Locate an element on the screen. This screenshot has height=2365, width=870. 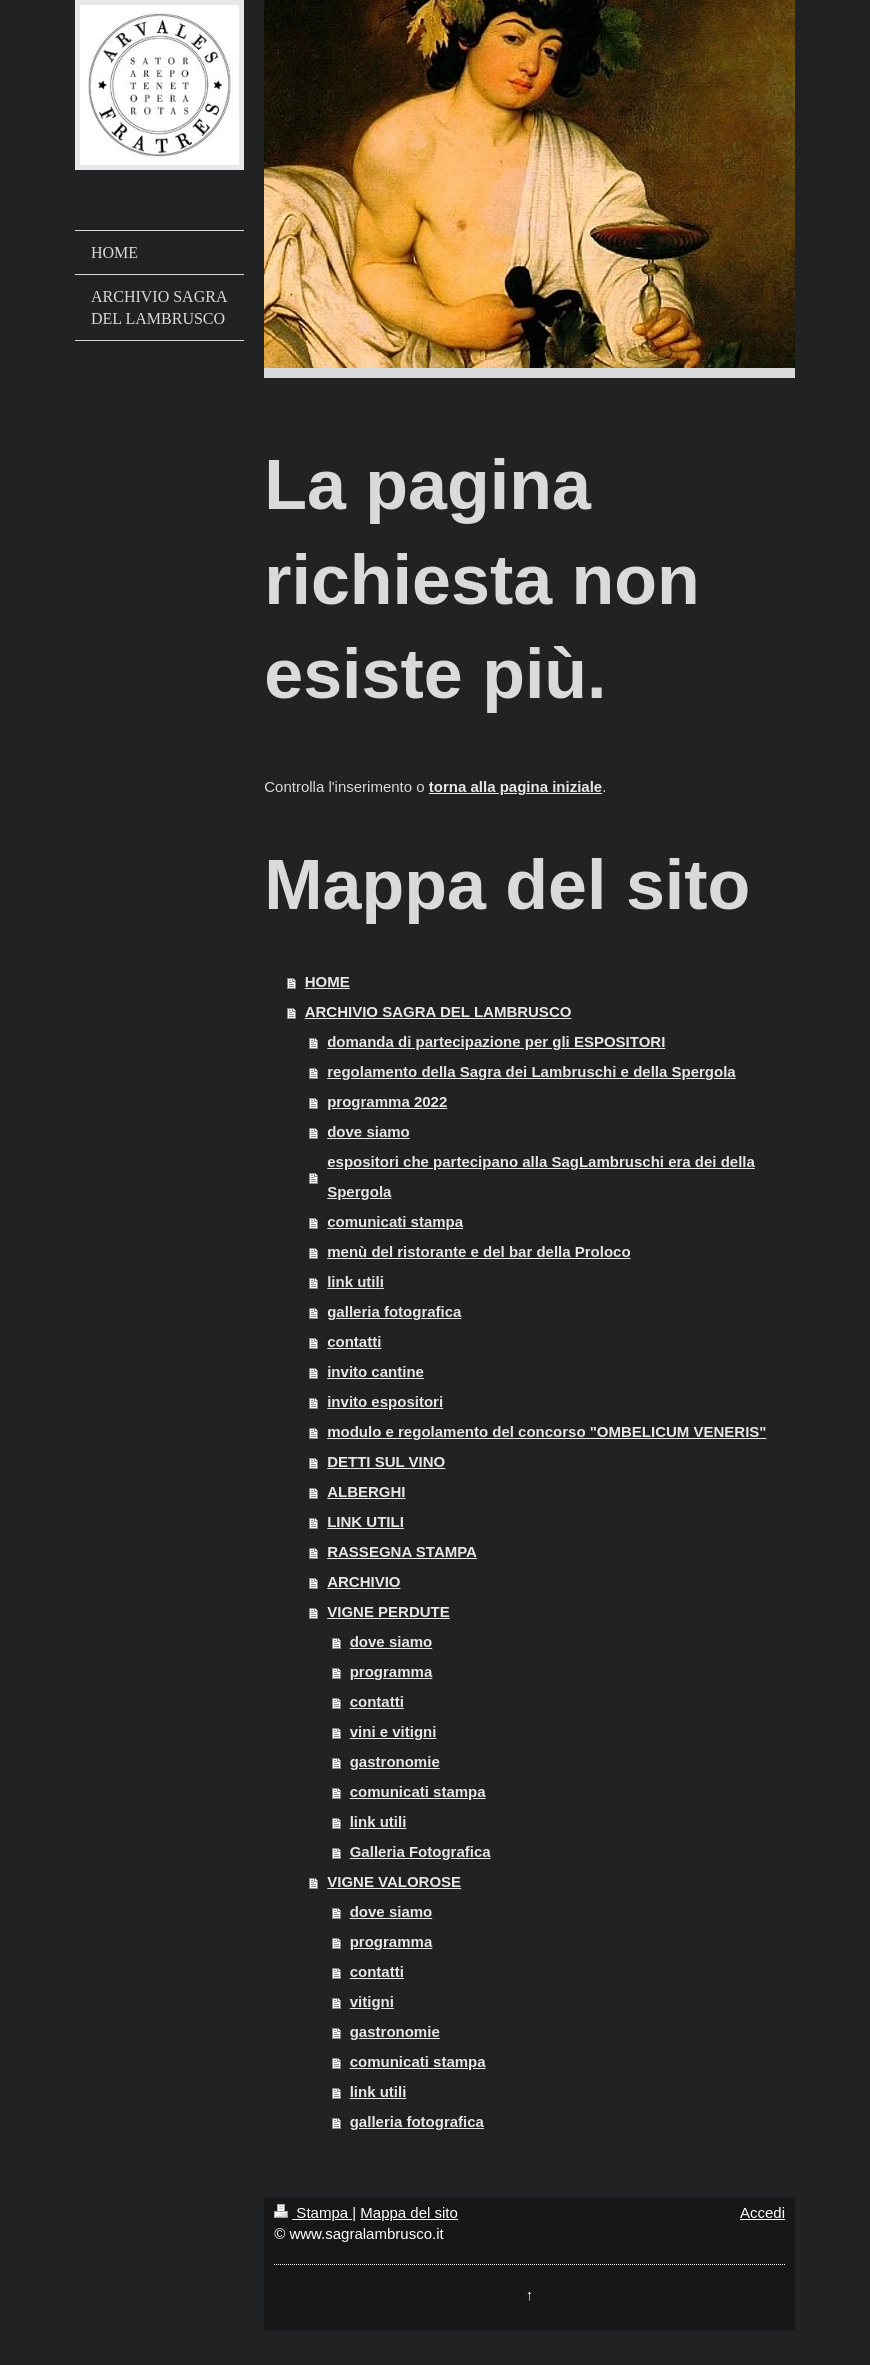
galleria fotografica is located at coordinates (394, 1311).